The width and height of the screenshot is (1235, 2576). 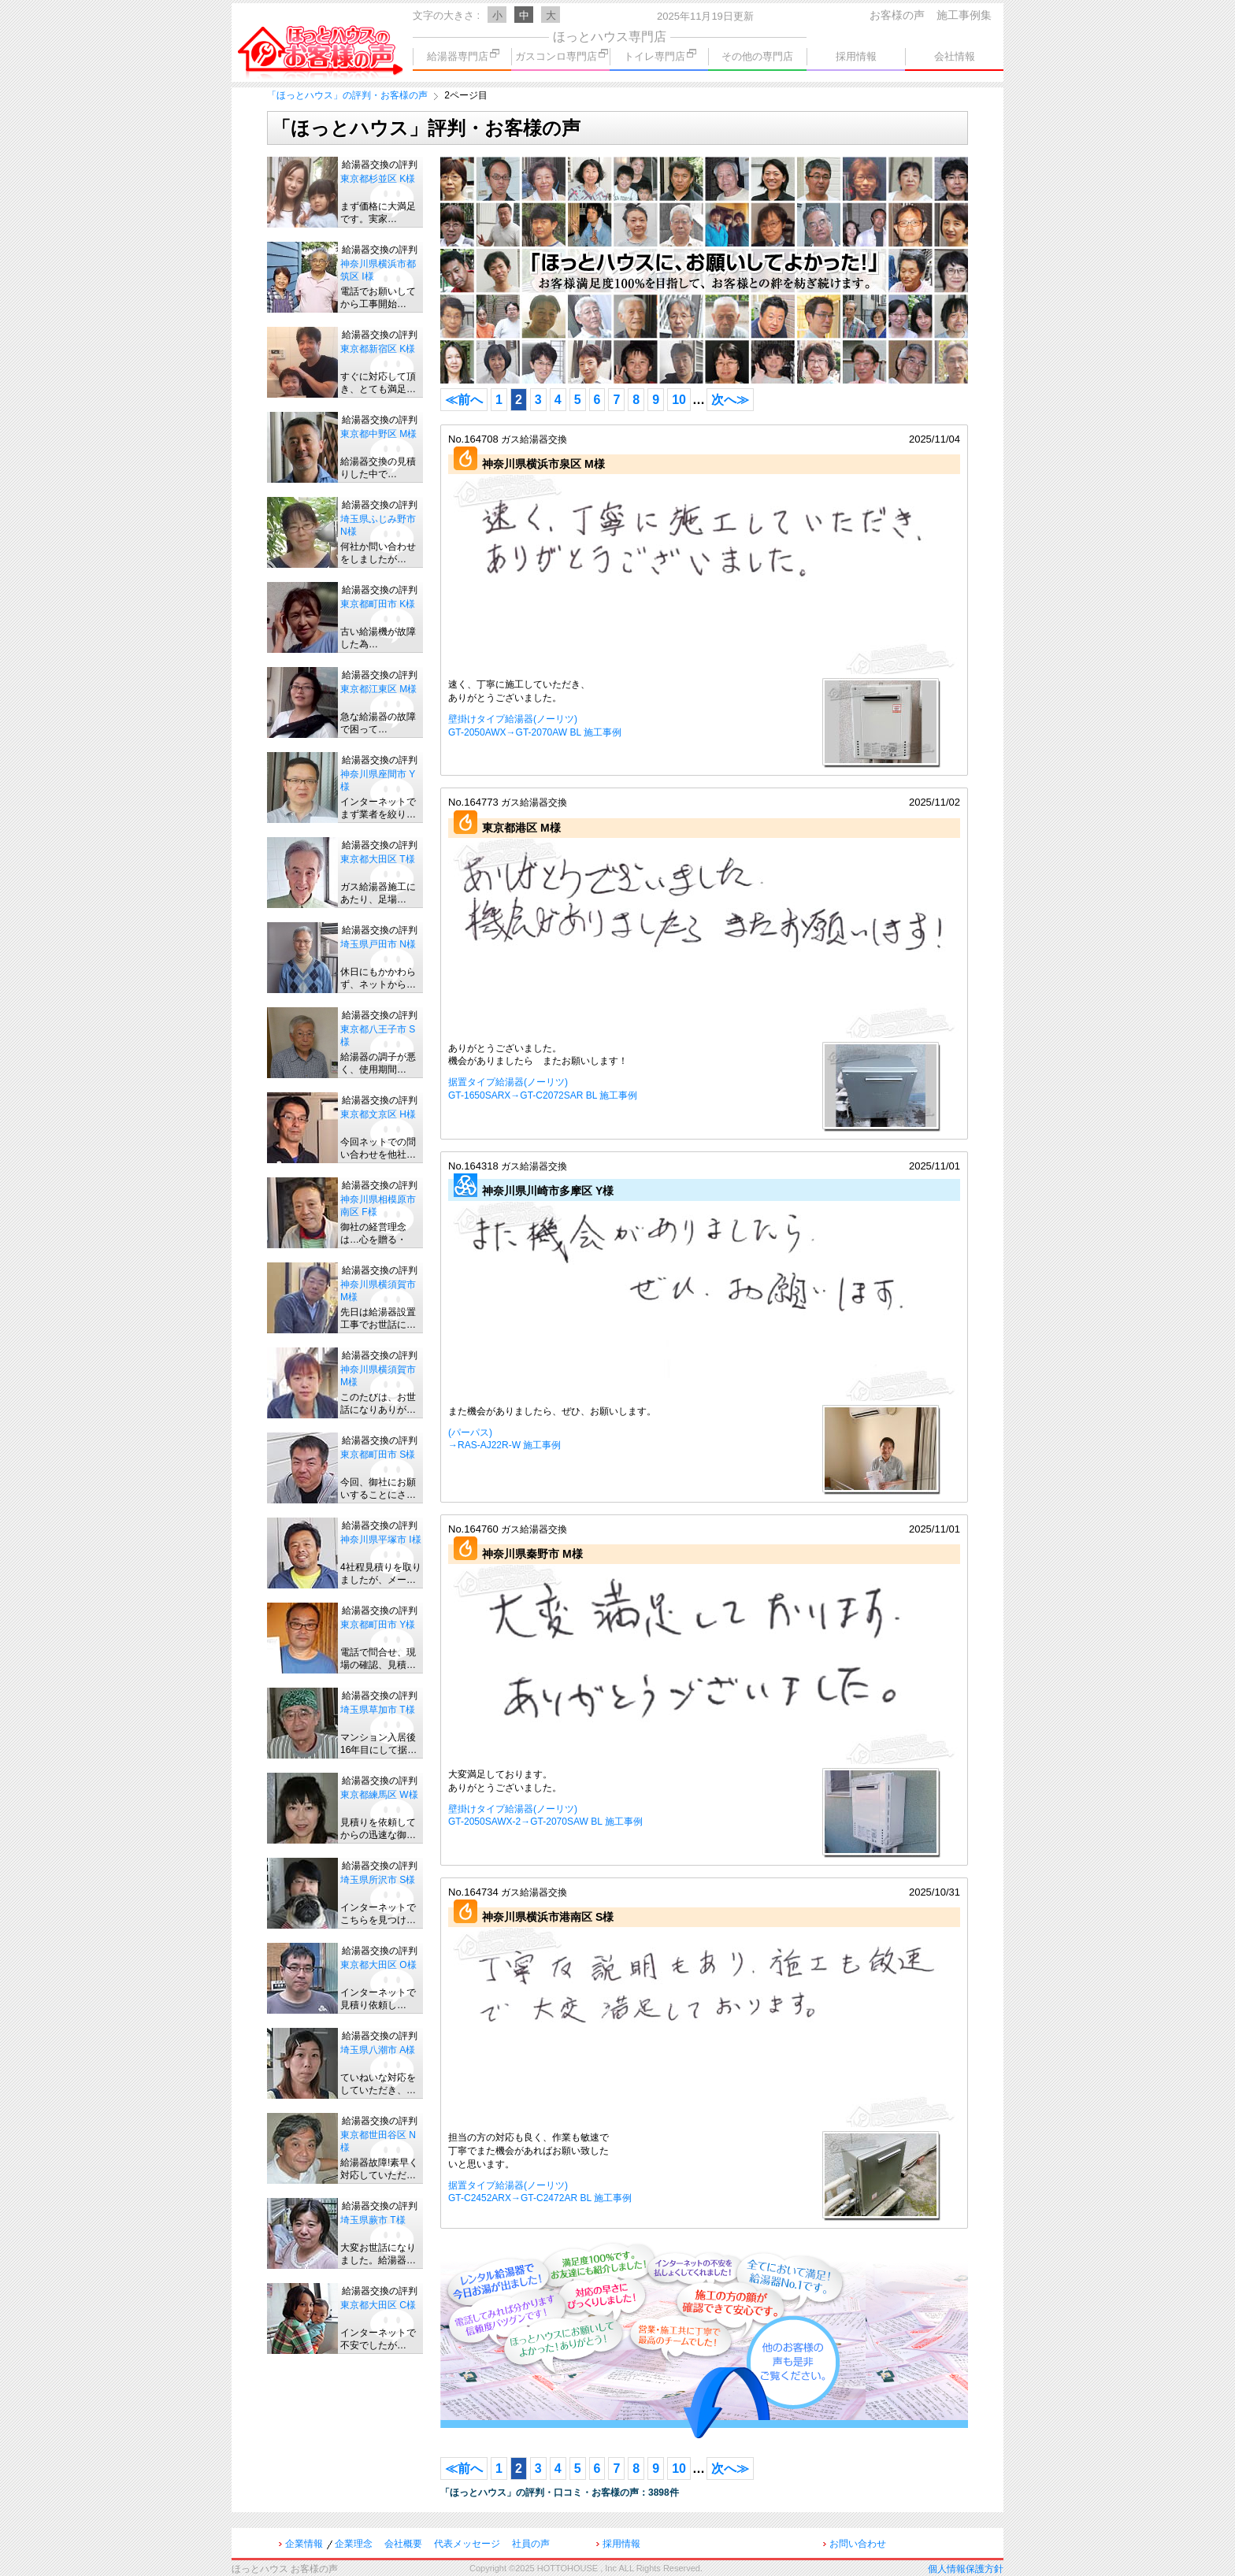 I want to click on トイレ専門店, so click(x=660, y=55).